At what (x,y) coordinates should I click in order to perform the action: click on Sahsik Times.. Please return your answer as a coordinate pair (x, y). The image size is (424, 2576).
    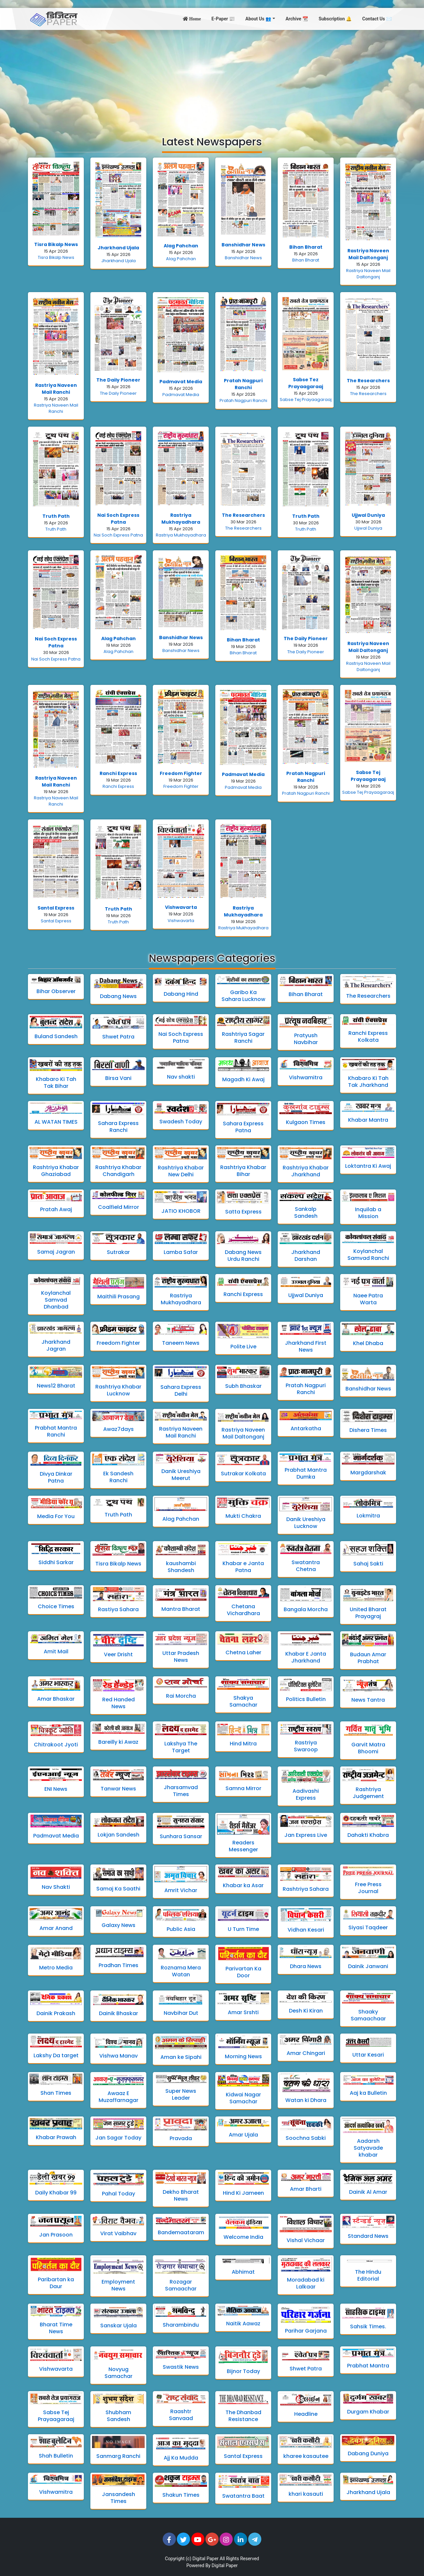
    Looking at the image, I should click on (368, 2326).